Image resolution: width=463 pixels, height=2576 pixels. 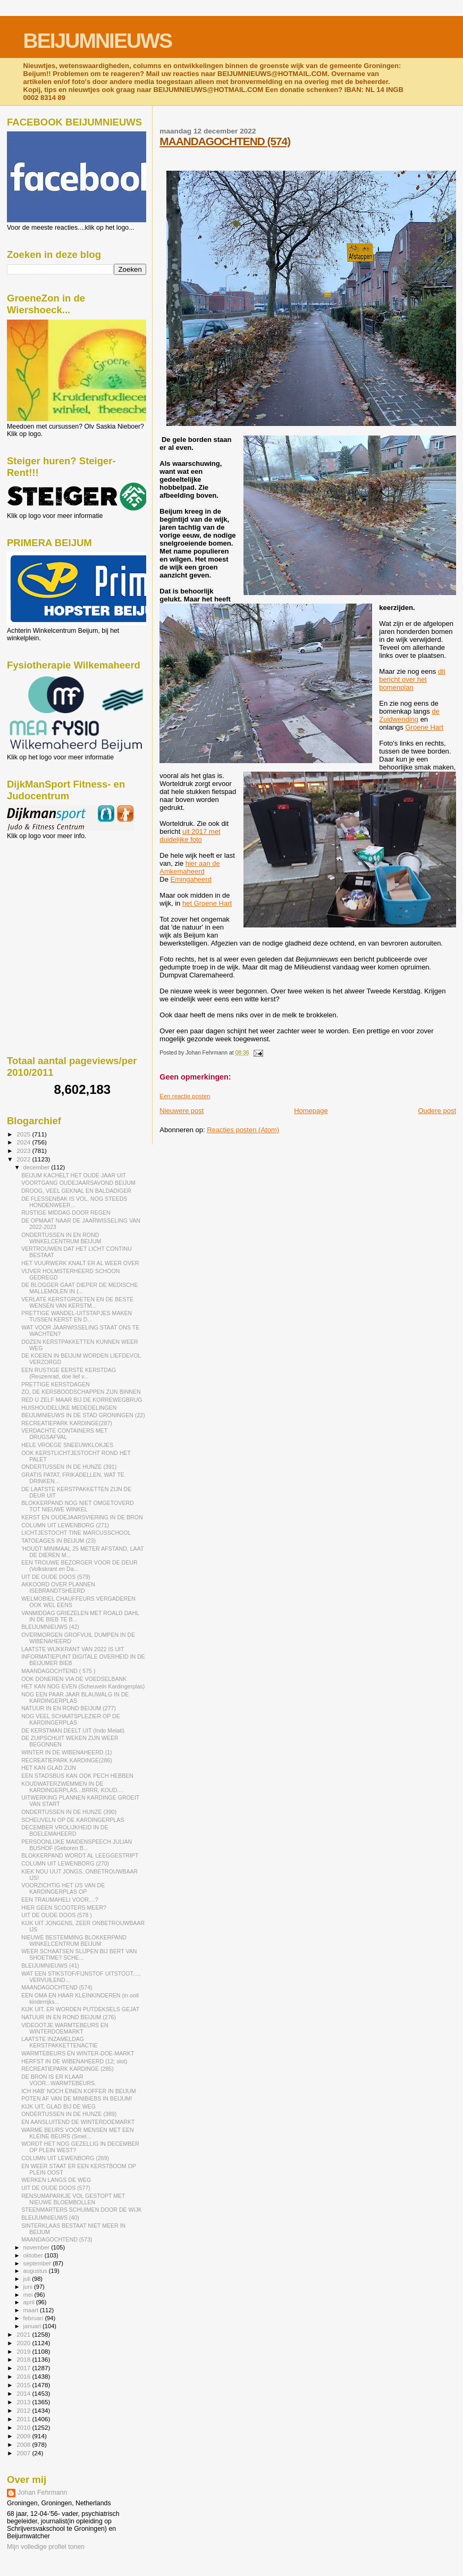 What do you see at coordinates (311, 1111) in the screenshot?
I see `Homepage` at bounding box center [311, 1111].